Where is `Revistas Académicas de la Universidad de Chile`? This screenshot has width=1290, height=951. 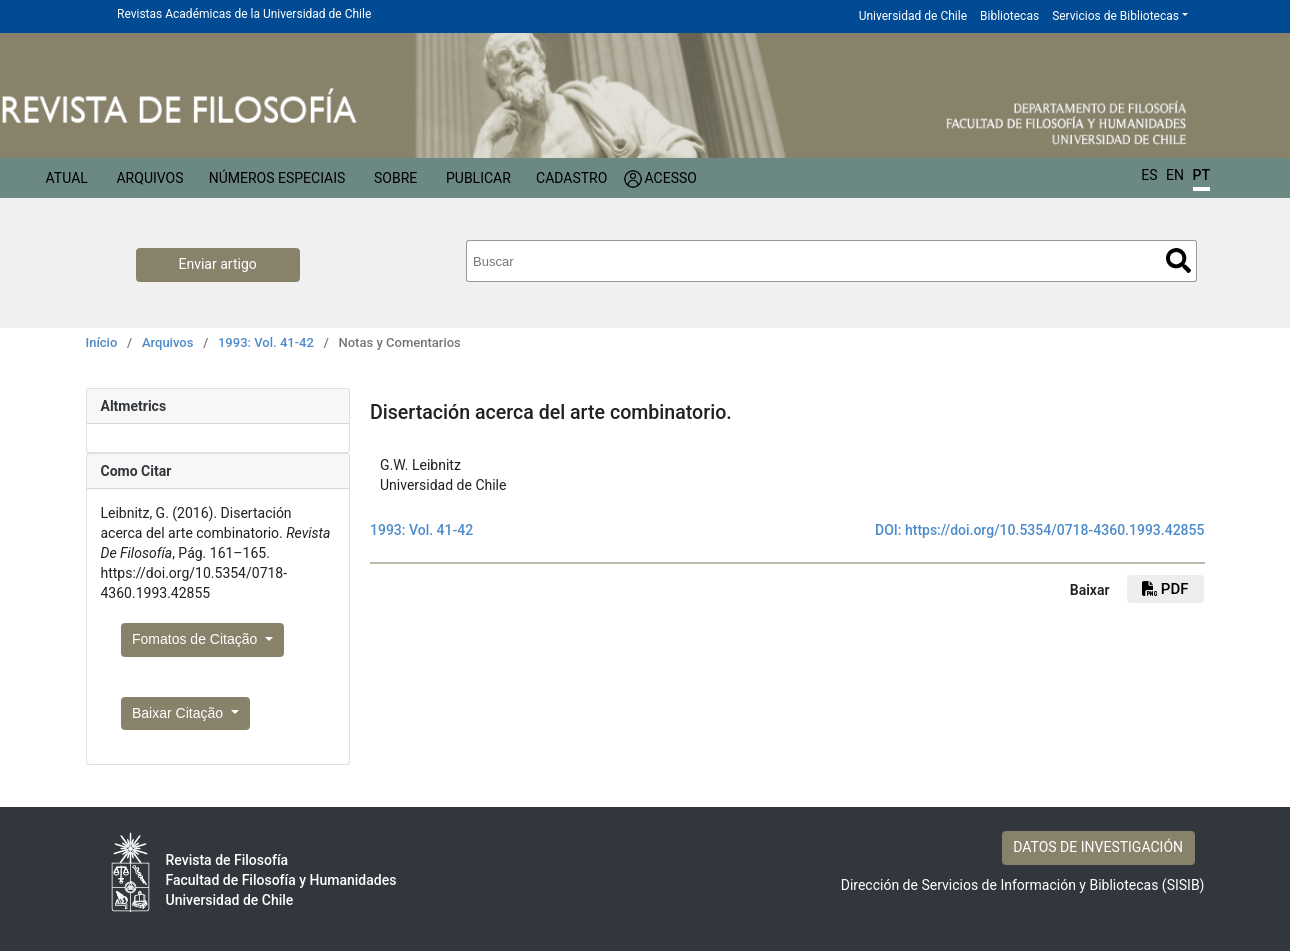
Revistas Académicas de la Universidad de Chile is located at coordinates (244, 14).